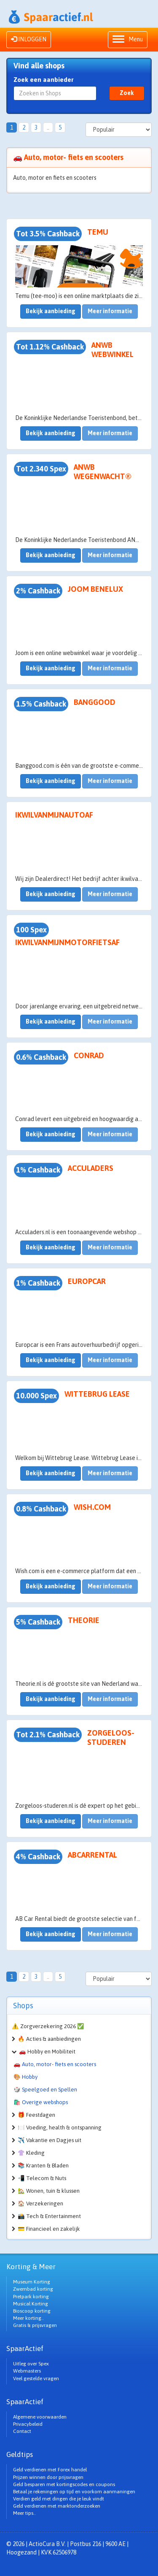 Image resolution: width=158 pixels, height=2576 pixels. Describe the element at coordinates (28, 2424) in the screenshot. I see `Privacybeleid` at that location.